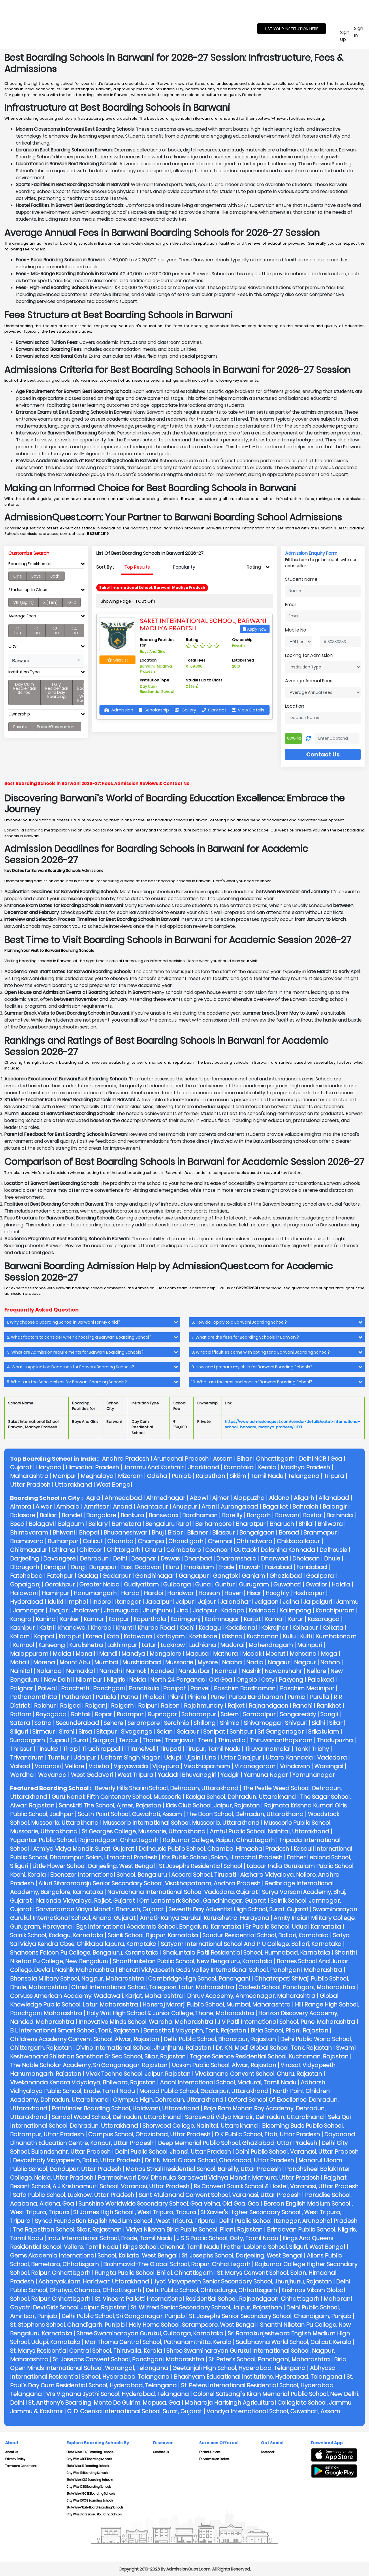 Image resolution: width=369 pixels, height=2576 pixels. I want to click on Khunti, so click(124, 1628).